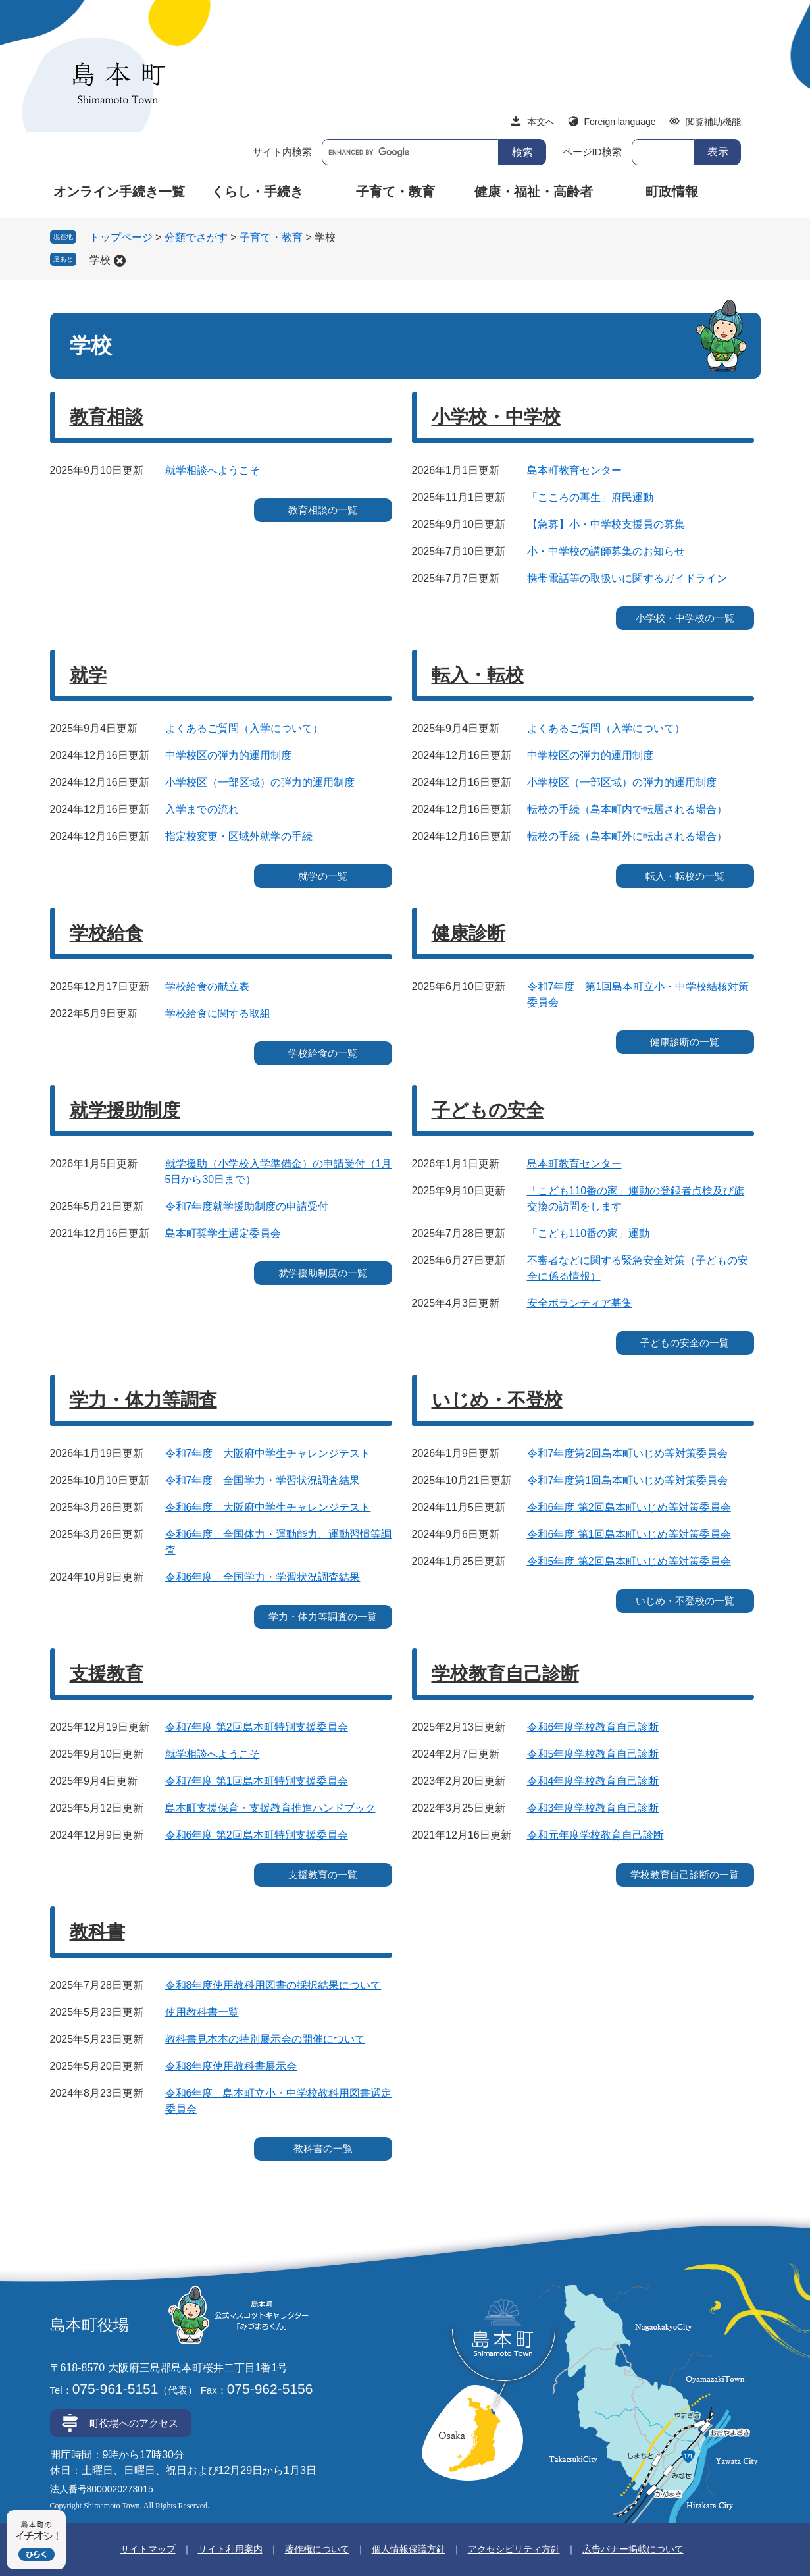  I want to click on 就学, so click(88, 675).